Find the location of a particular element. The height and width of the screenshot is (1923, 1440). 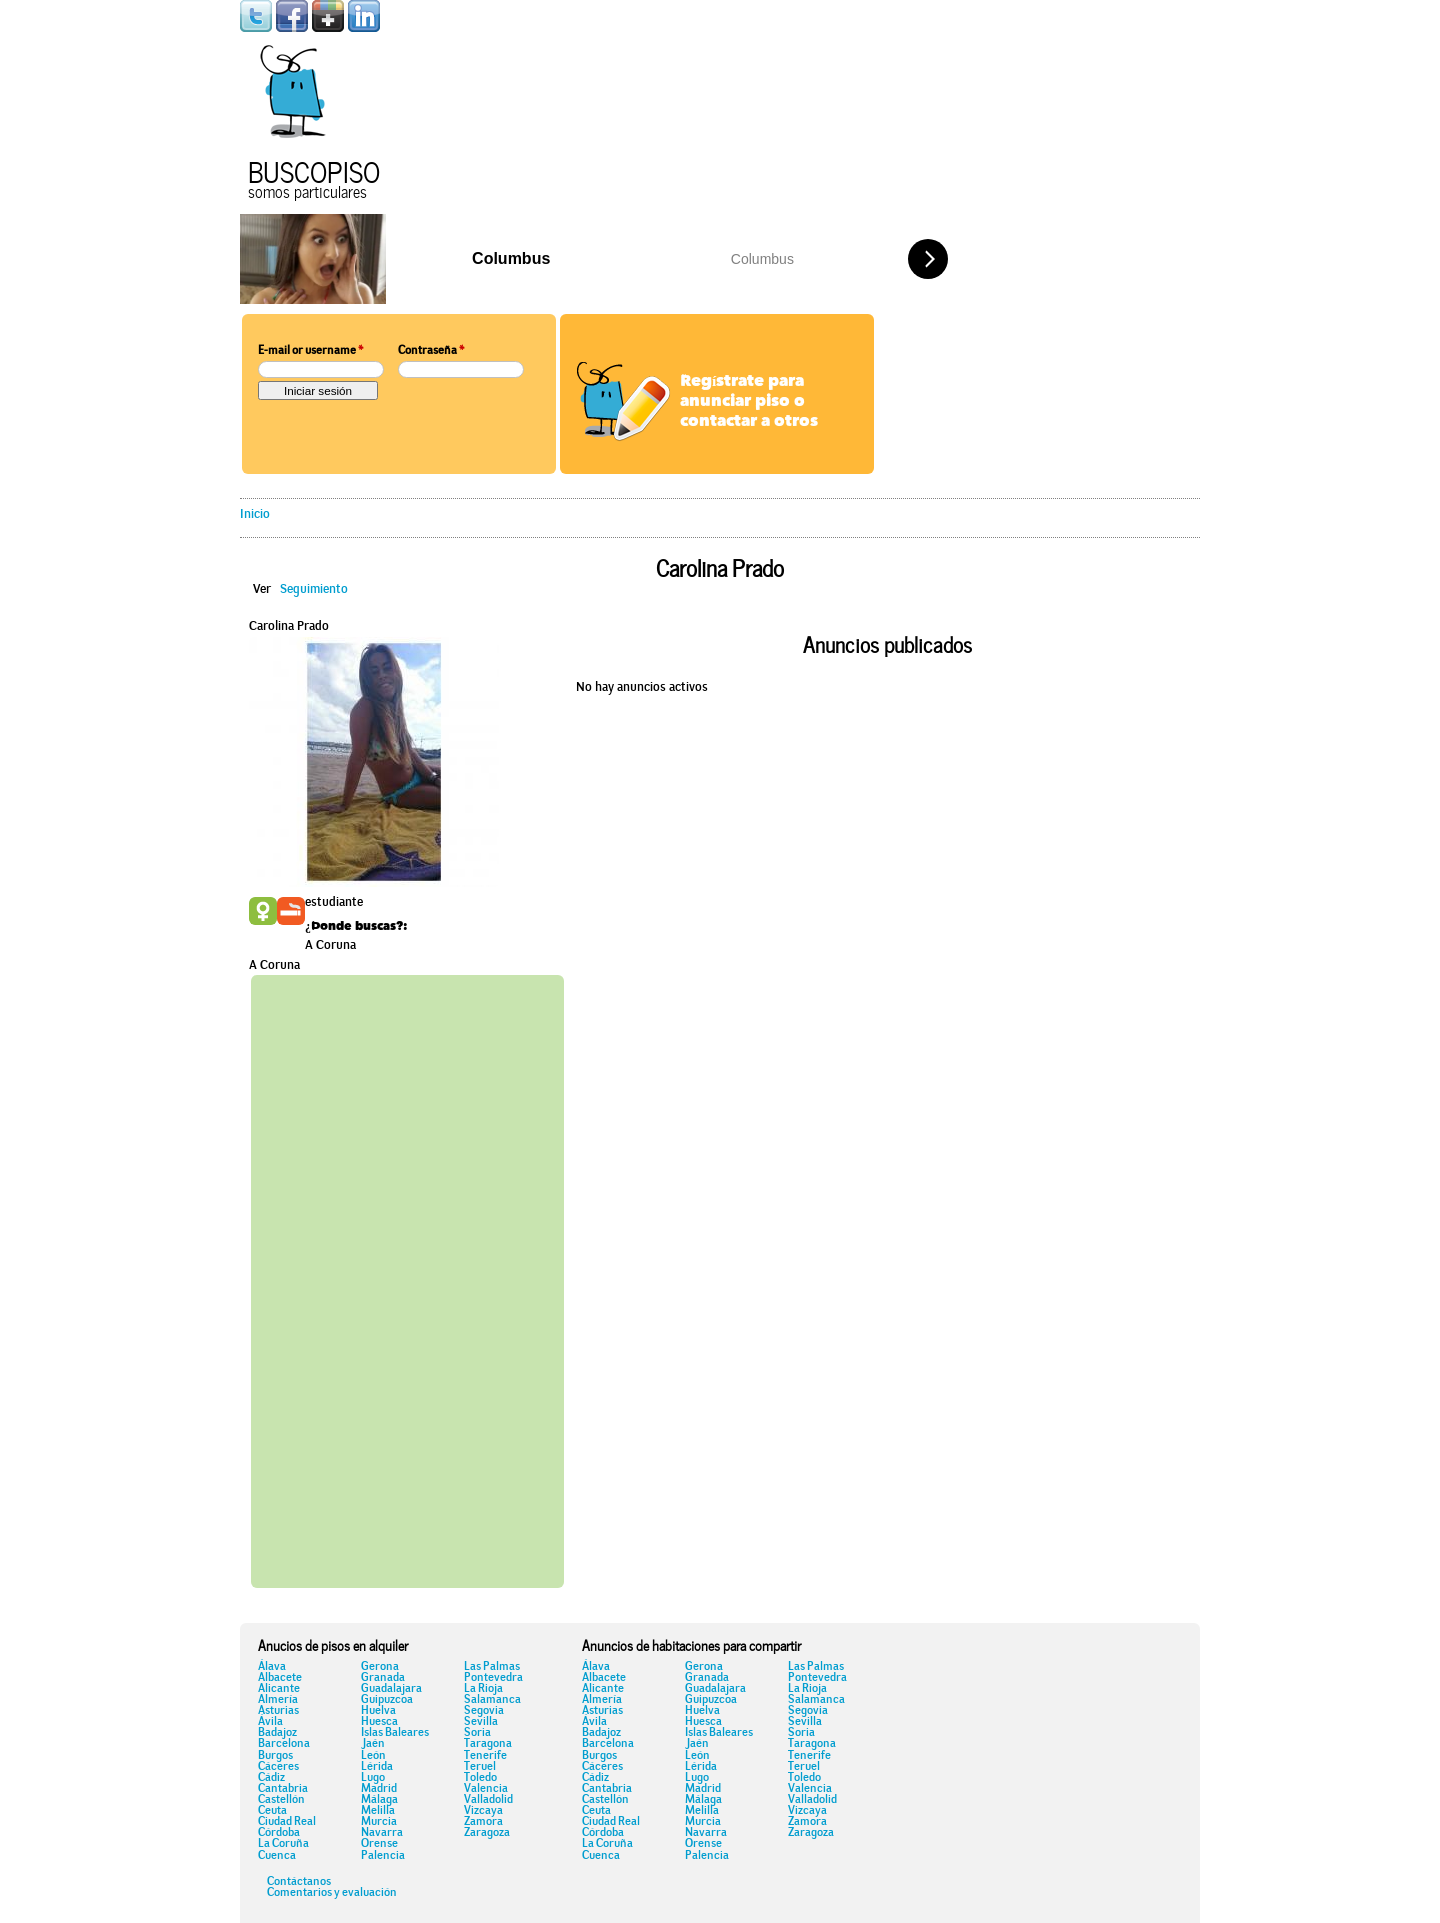

Valladolid is located at coordinates (488, 1800).